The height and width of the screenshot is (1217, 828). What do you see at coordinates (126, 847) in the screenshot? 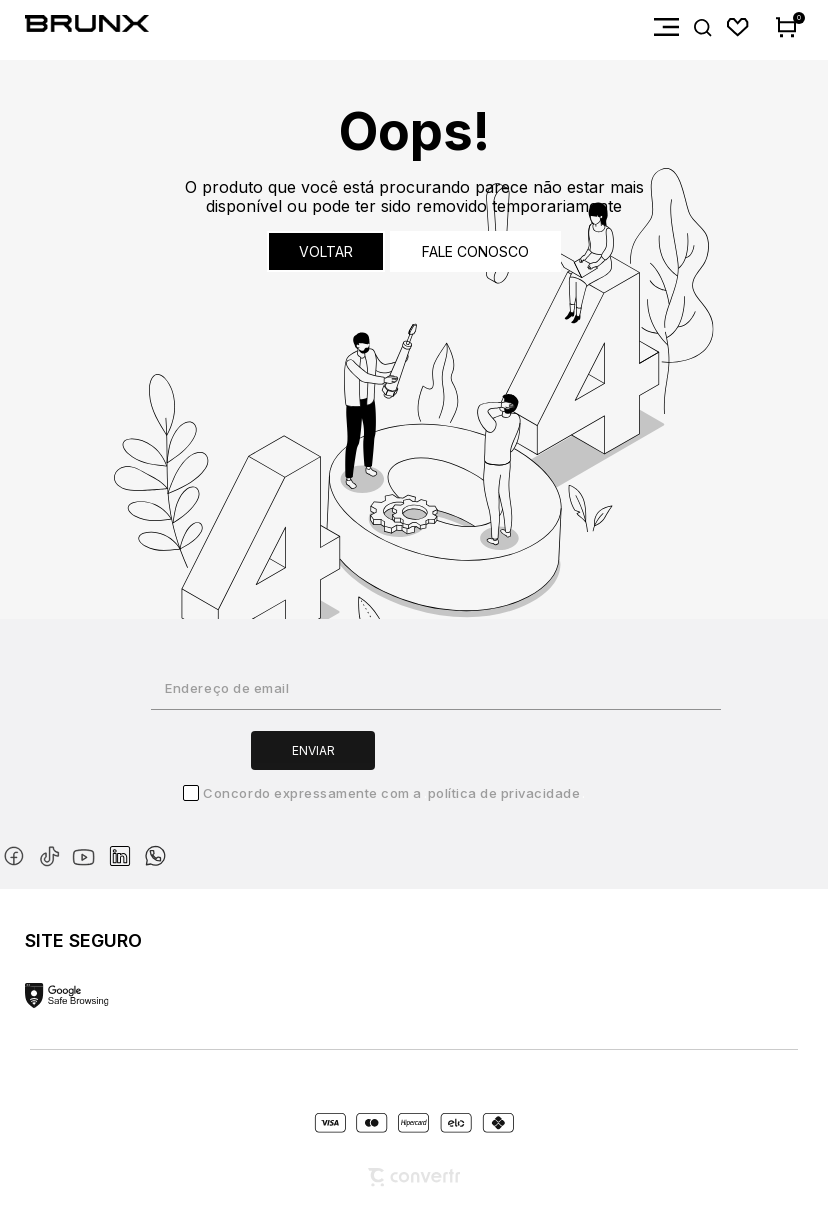
I see `[Link rede social linkedin]` at bounding box center [126, 847].